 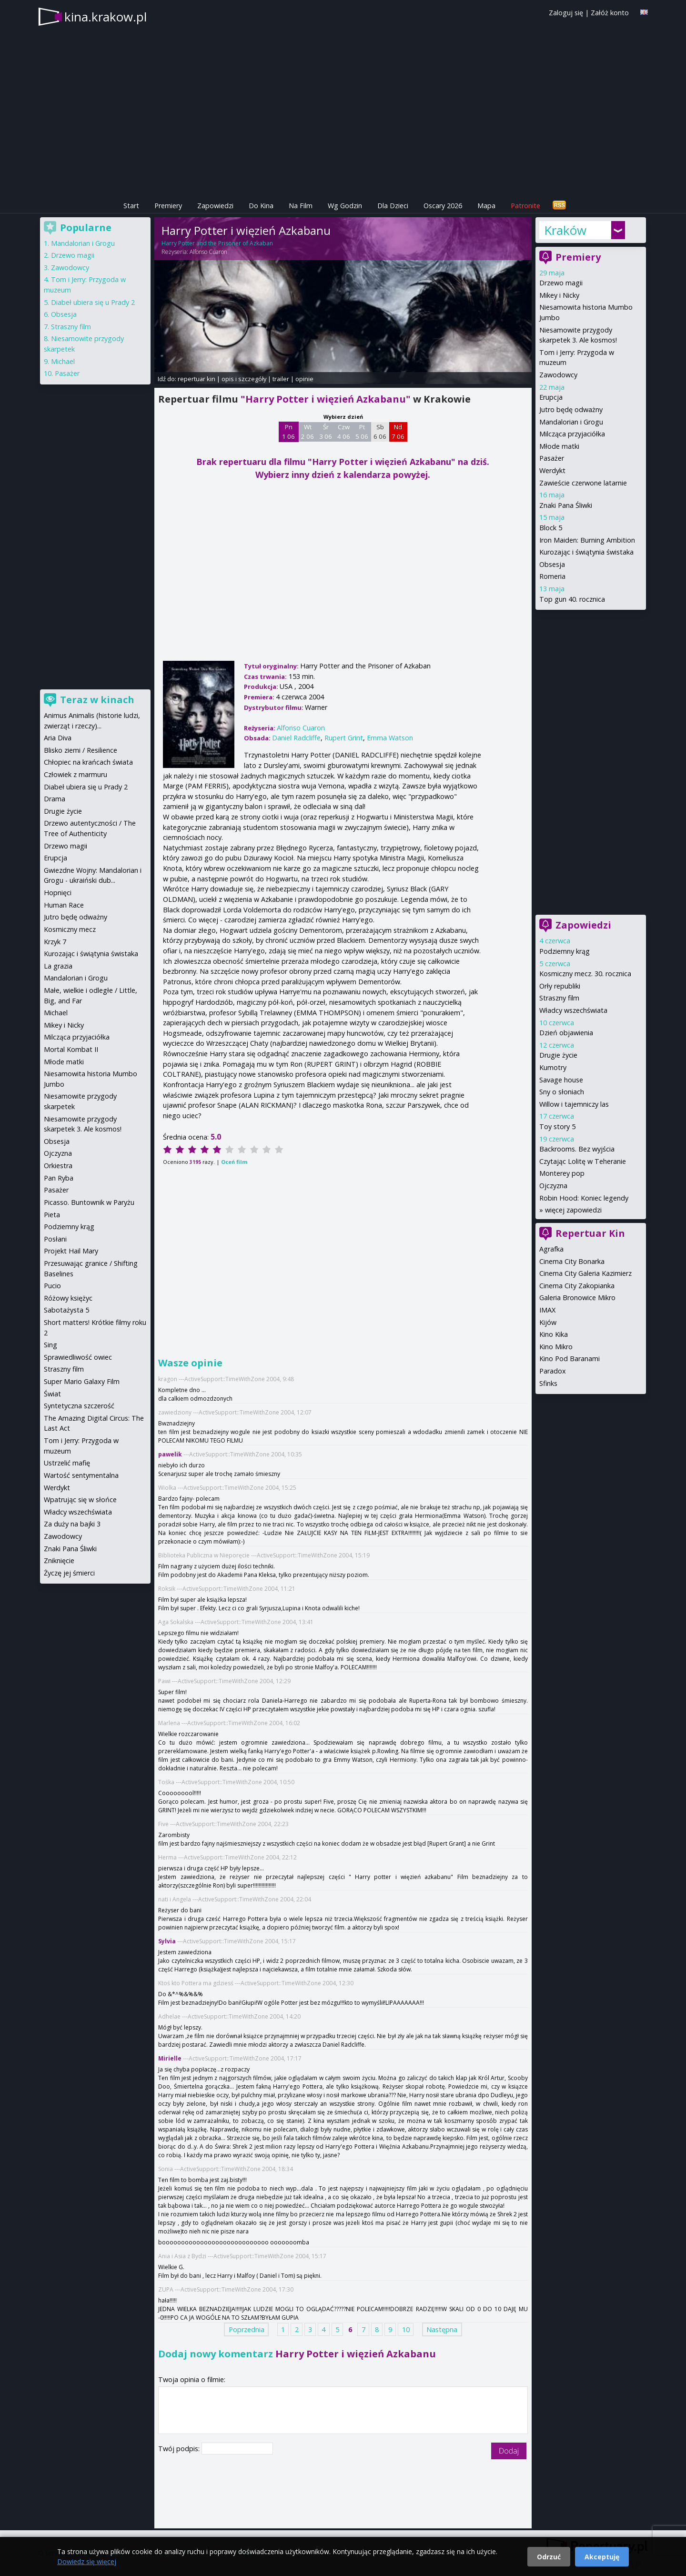 What do you see at coordinates (105, 16) in the screenshot?
I see `kina.krakow.pl` at bounding box center [105, 16].